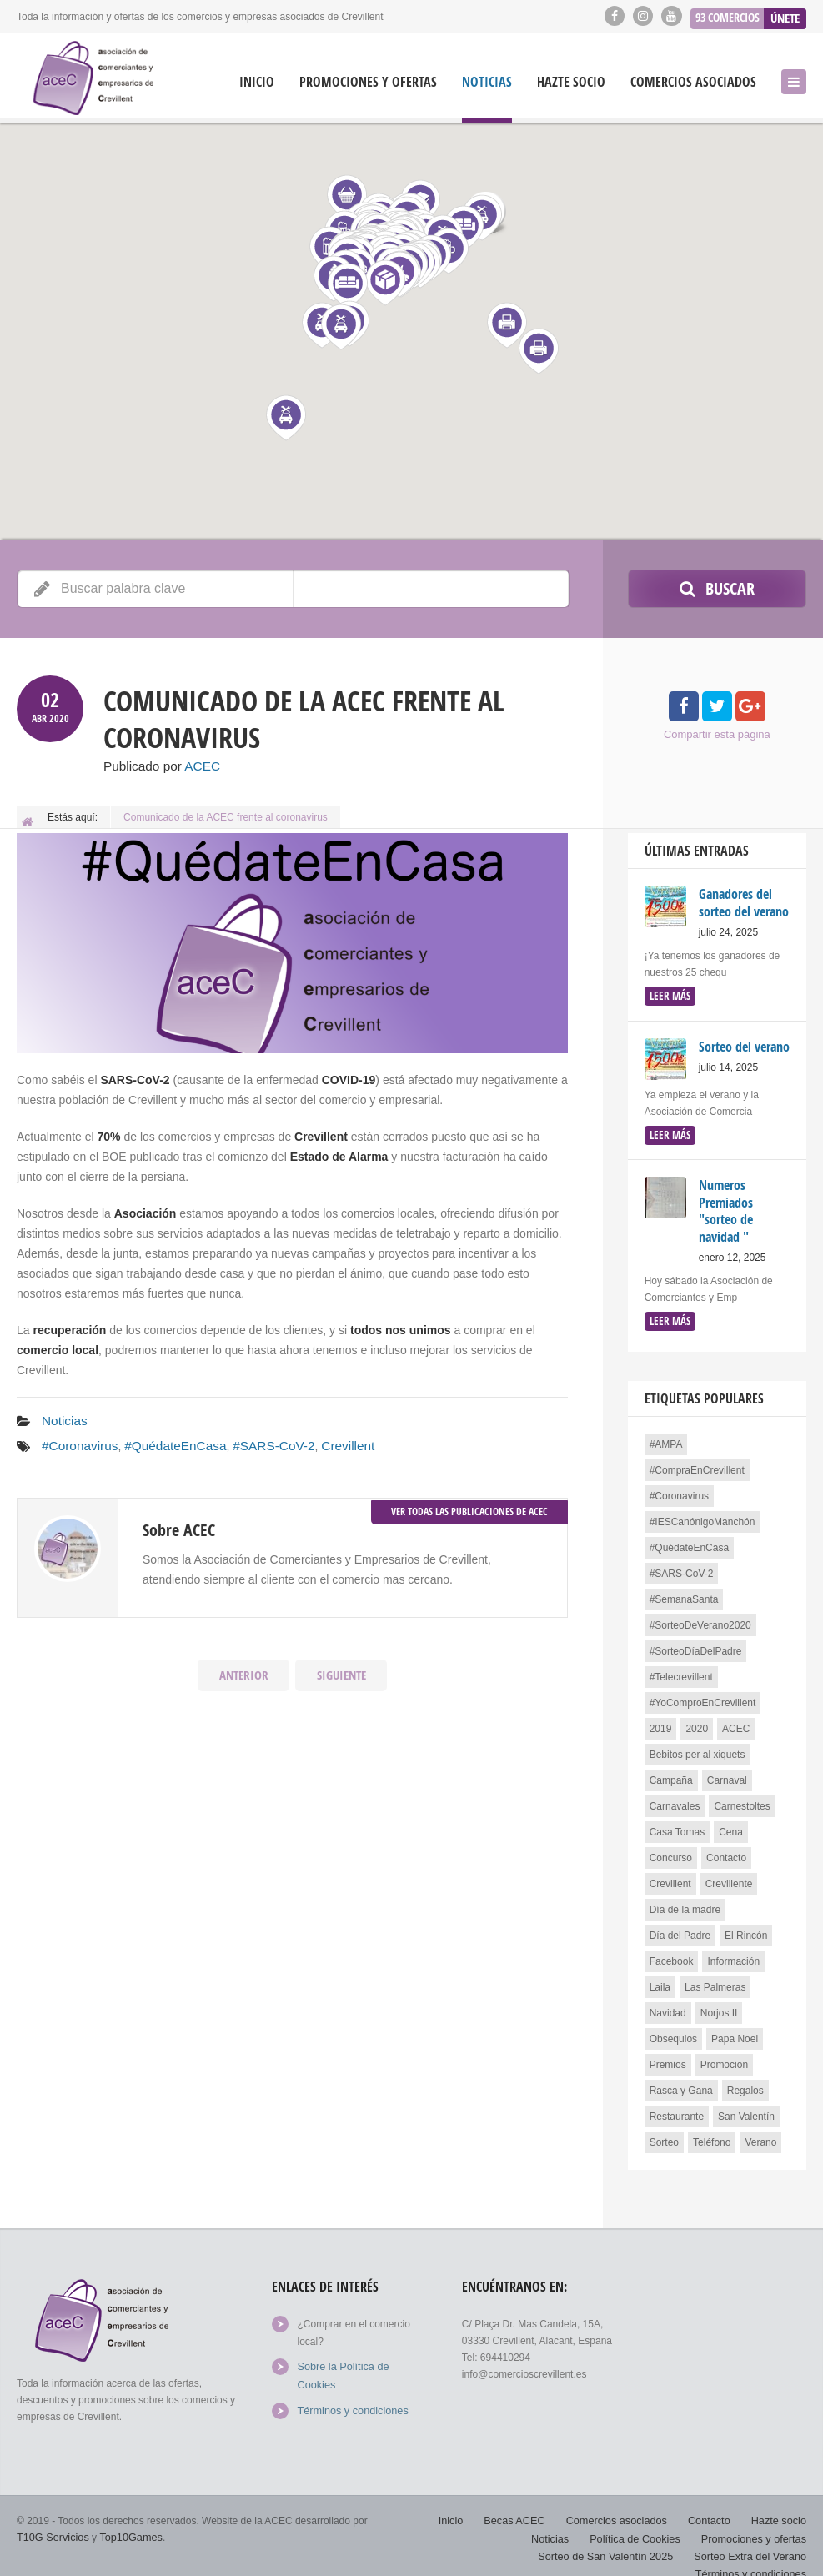 This screenshot has width=823, height=2576. What do you see at coordinates (675, 1798) in the screenshot?
I see `Carnavales [Carnavales (1 elemento)]` at bounding box center [675, 1798].